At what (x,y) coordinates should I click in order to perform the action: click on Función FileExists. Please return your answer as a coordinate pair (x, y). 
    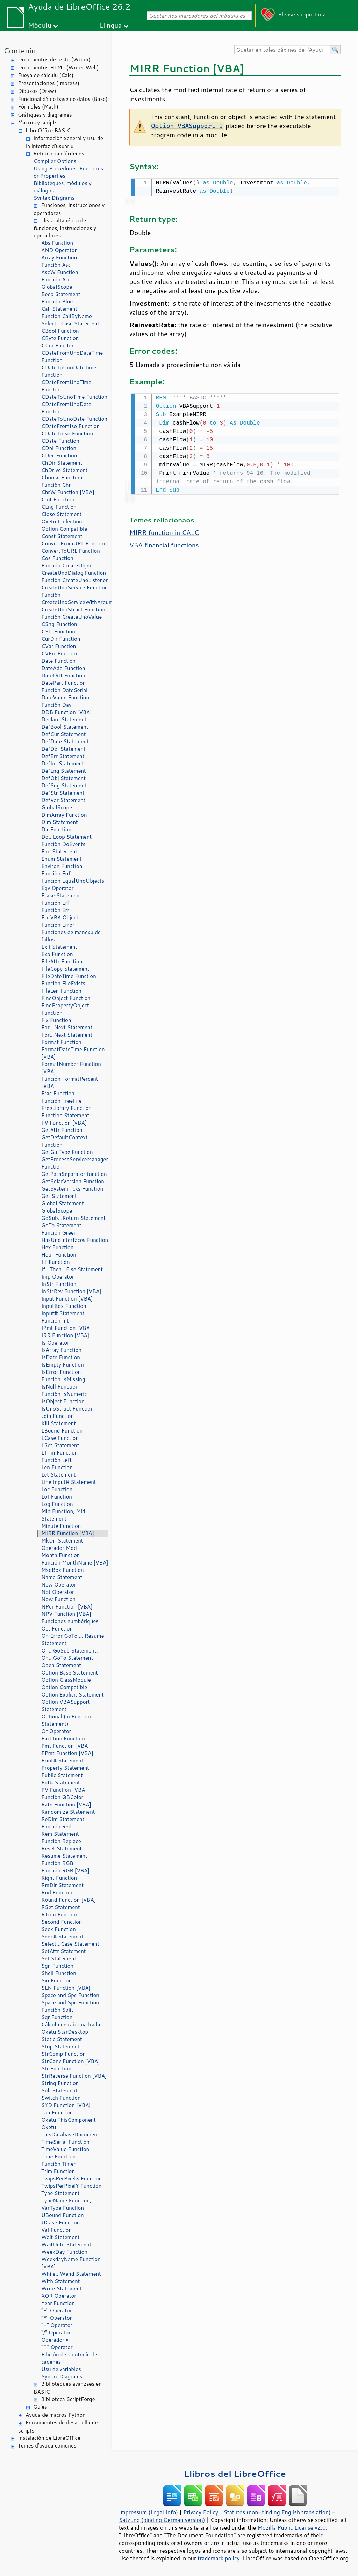
    Looking at the image, I should click on (63, 983).